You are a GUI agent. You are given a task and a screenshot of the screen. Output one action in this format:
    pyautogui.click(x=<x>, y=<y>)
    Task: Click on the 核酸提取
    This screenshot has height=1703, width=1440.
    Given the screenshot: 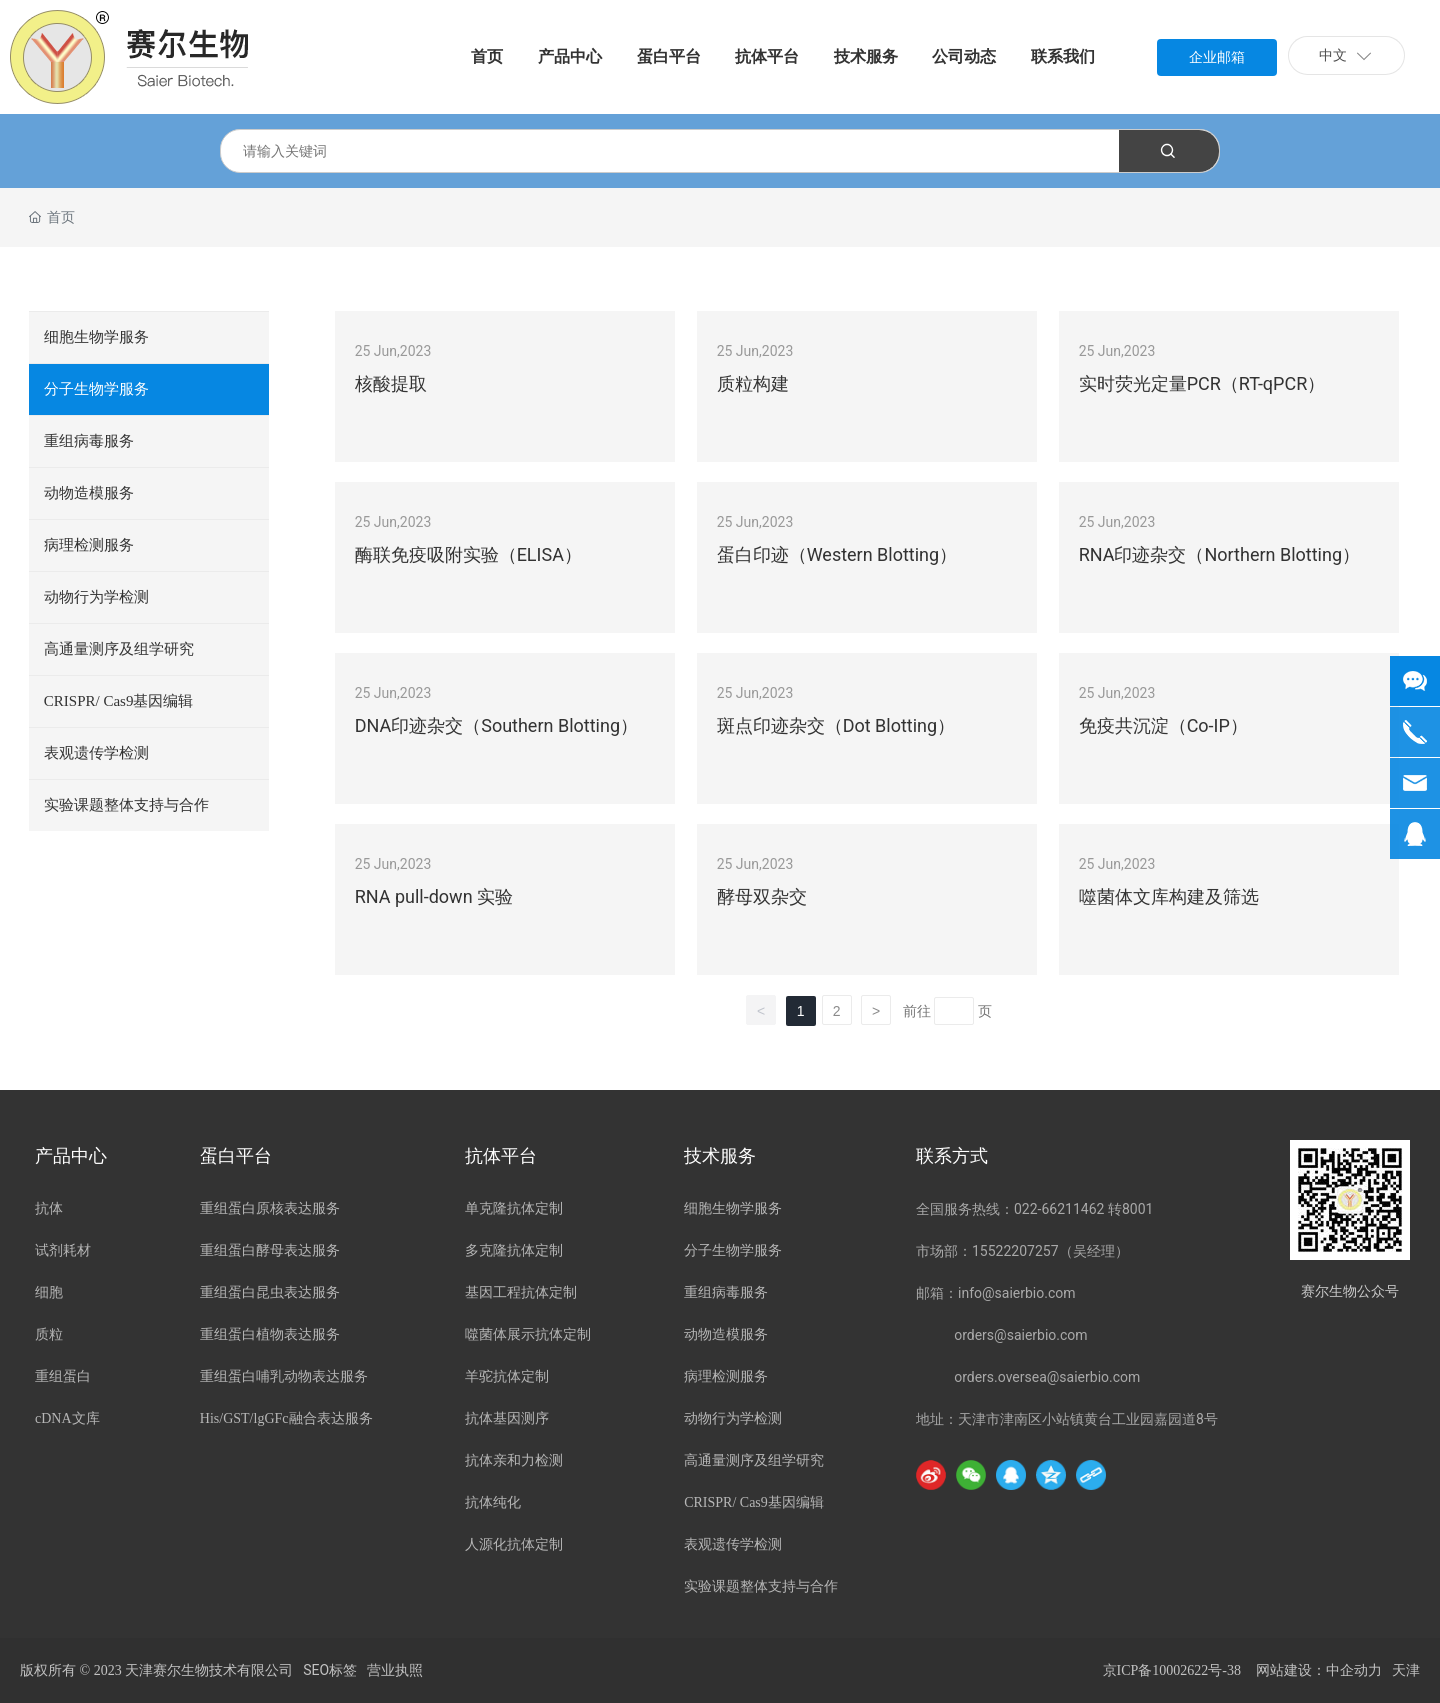 What is the action you would take?
    pyautogui.click(x=391, y=383)
    